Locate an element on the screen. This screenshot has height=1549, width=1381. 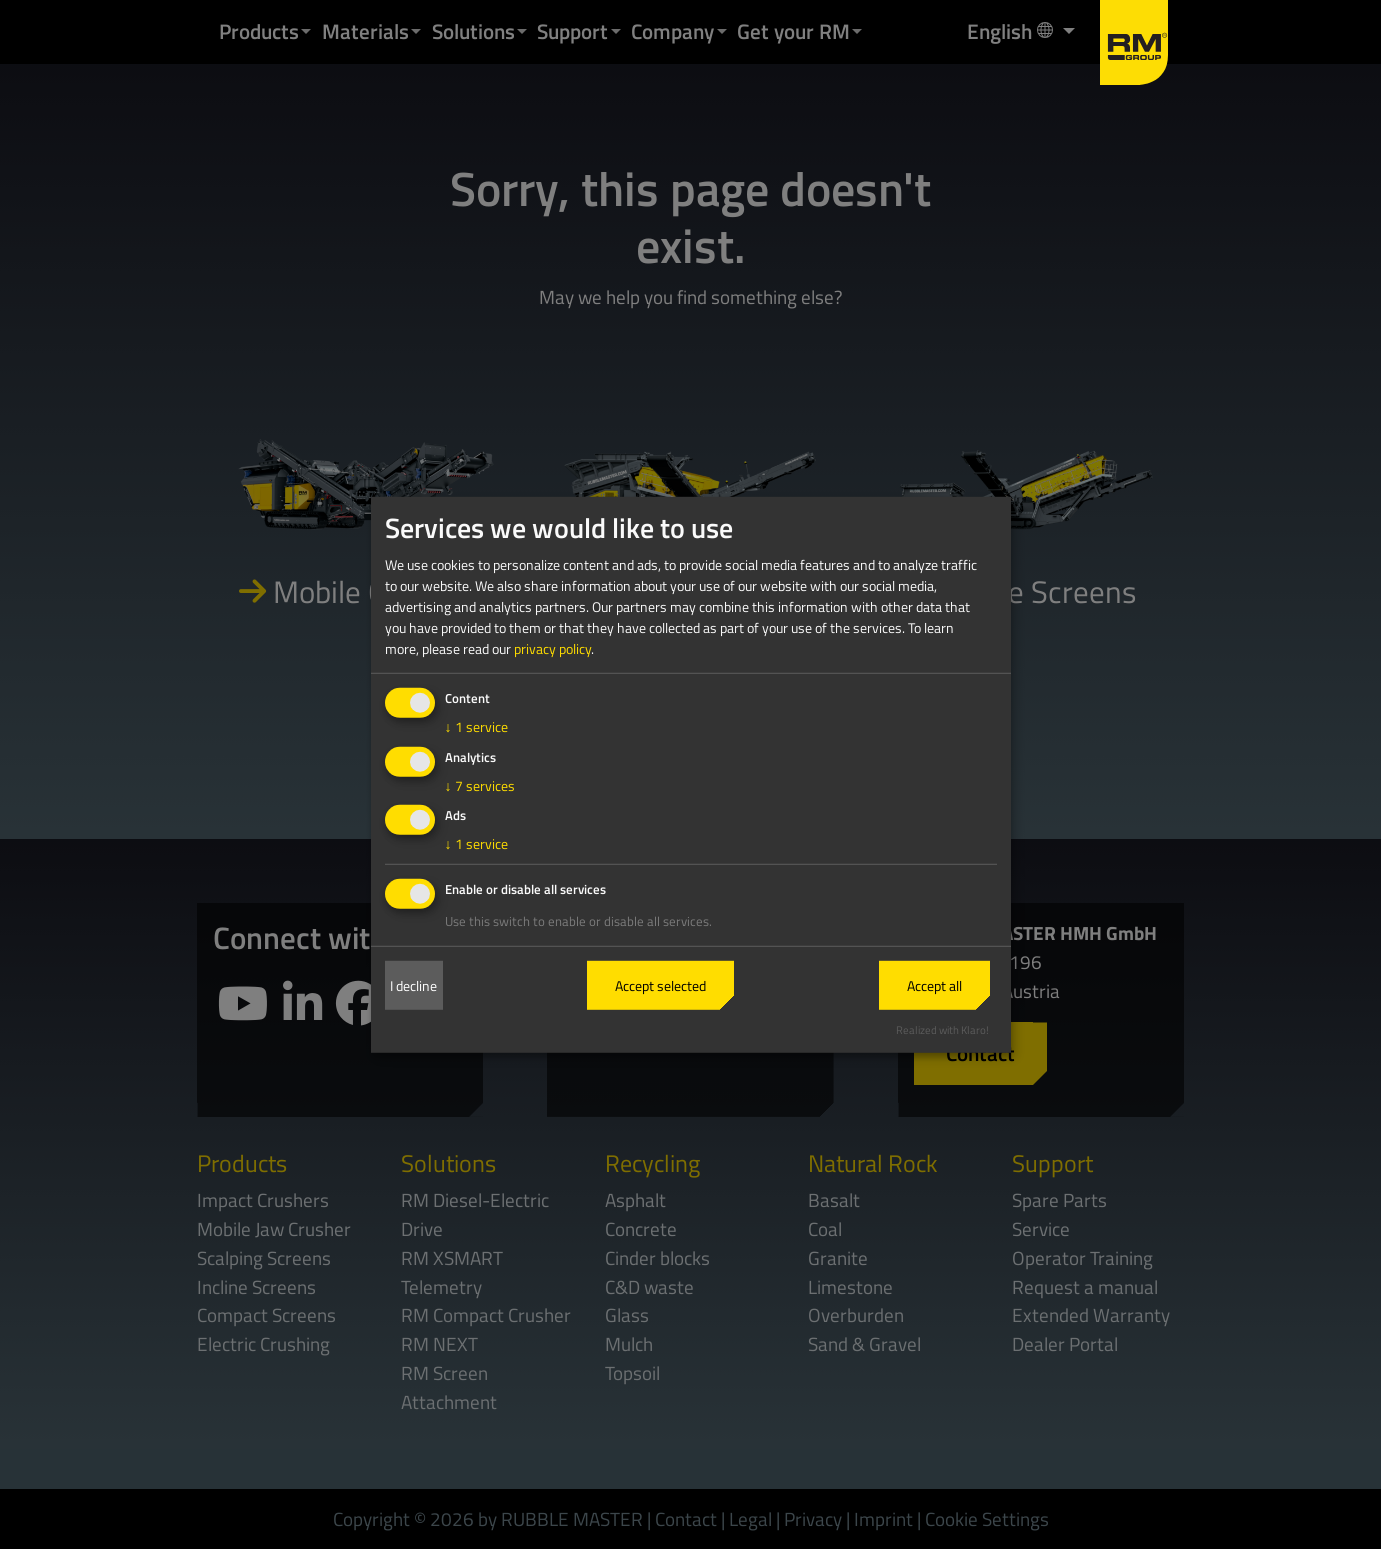
Accept selected is located at coordinates (660, 985).